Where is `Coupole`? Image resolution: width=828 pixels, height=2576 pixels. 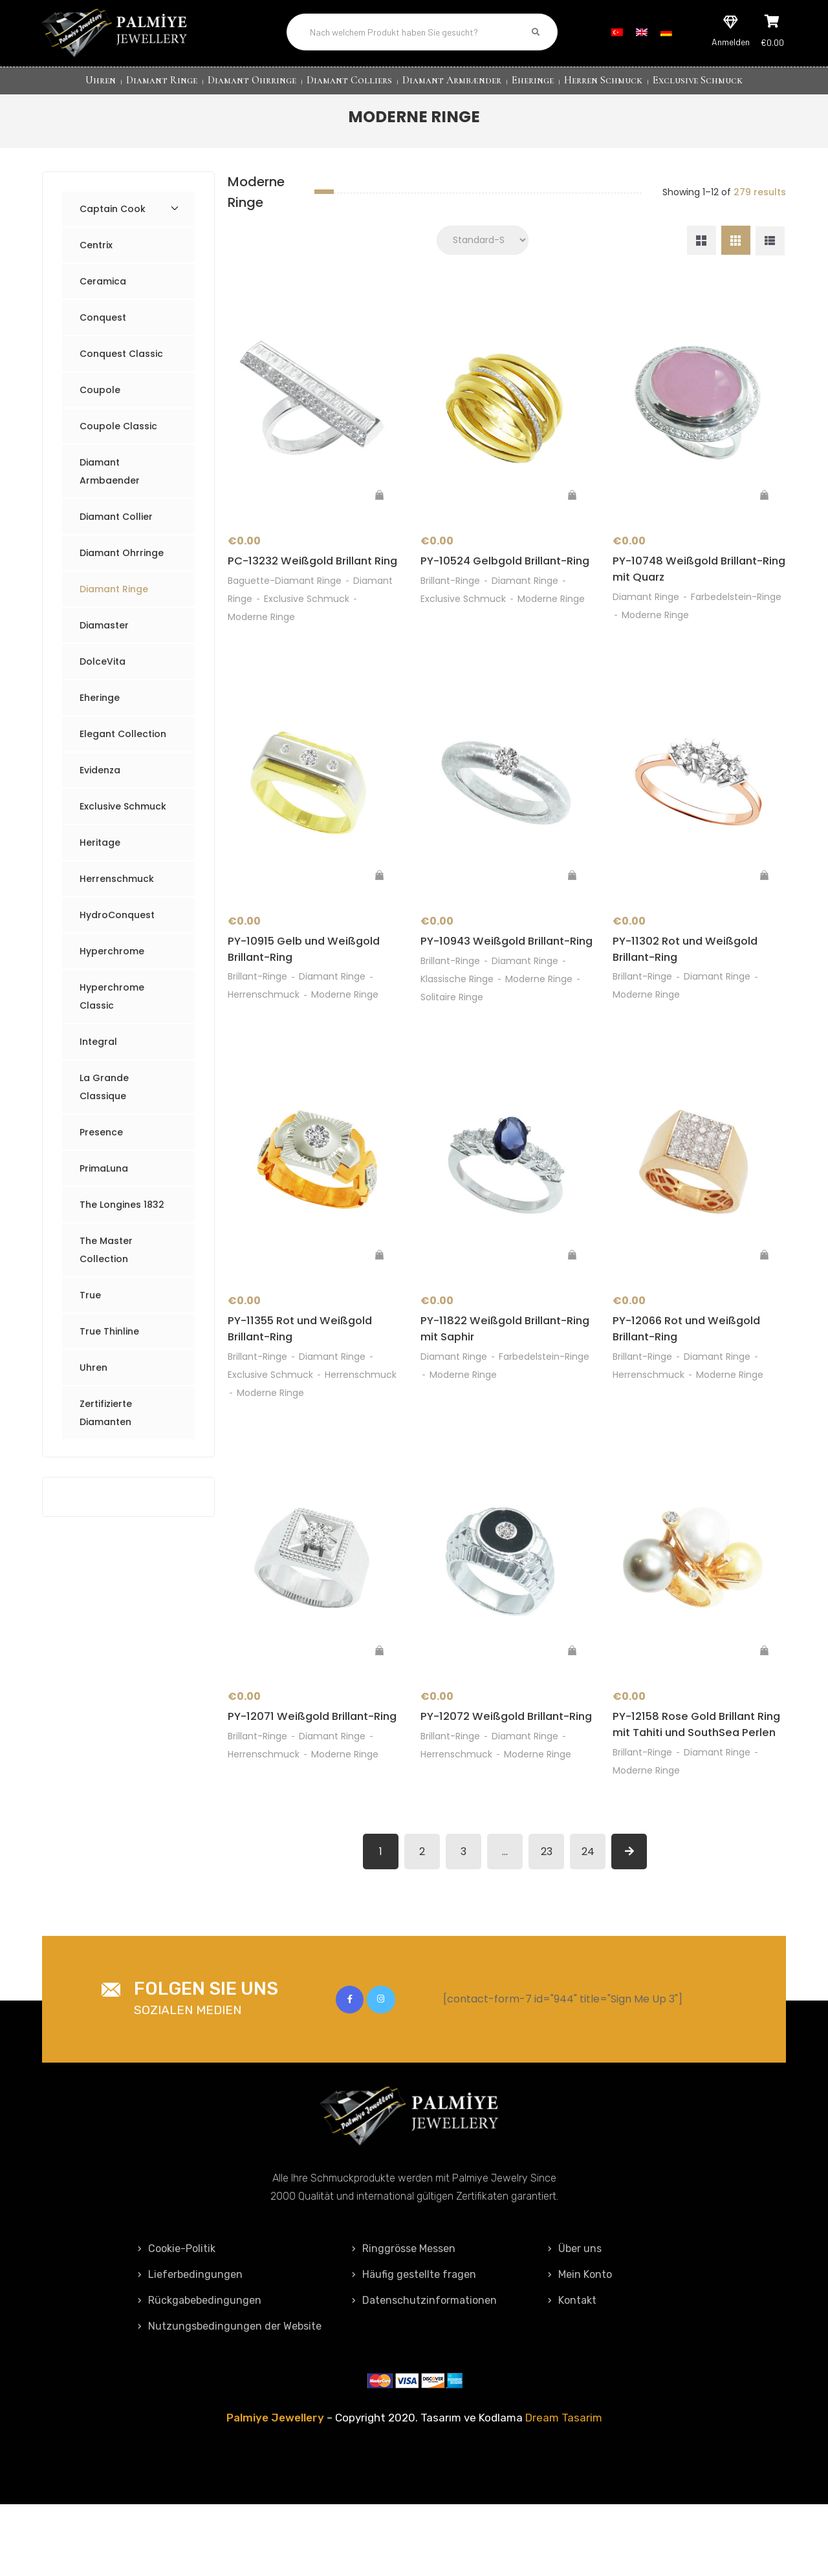
Coupole is located at coordinates (100, 400).